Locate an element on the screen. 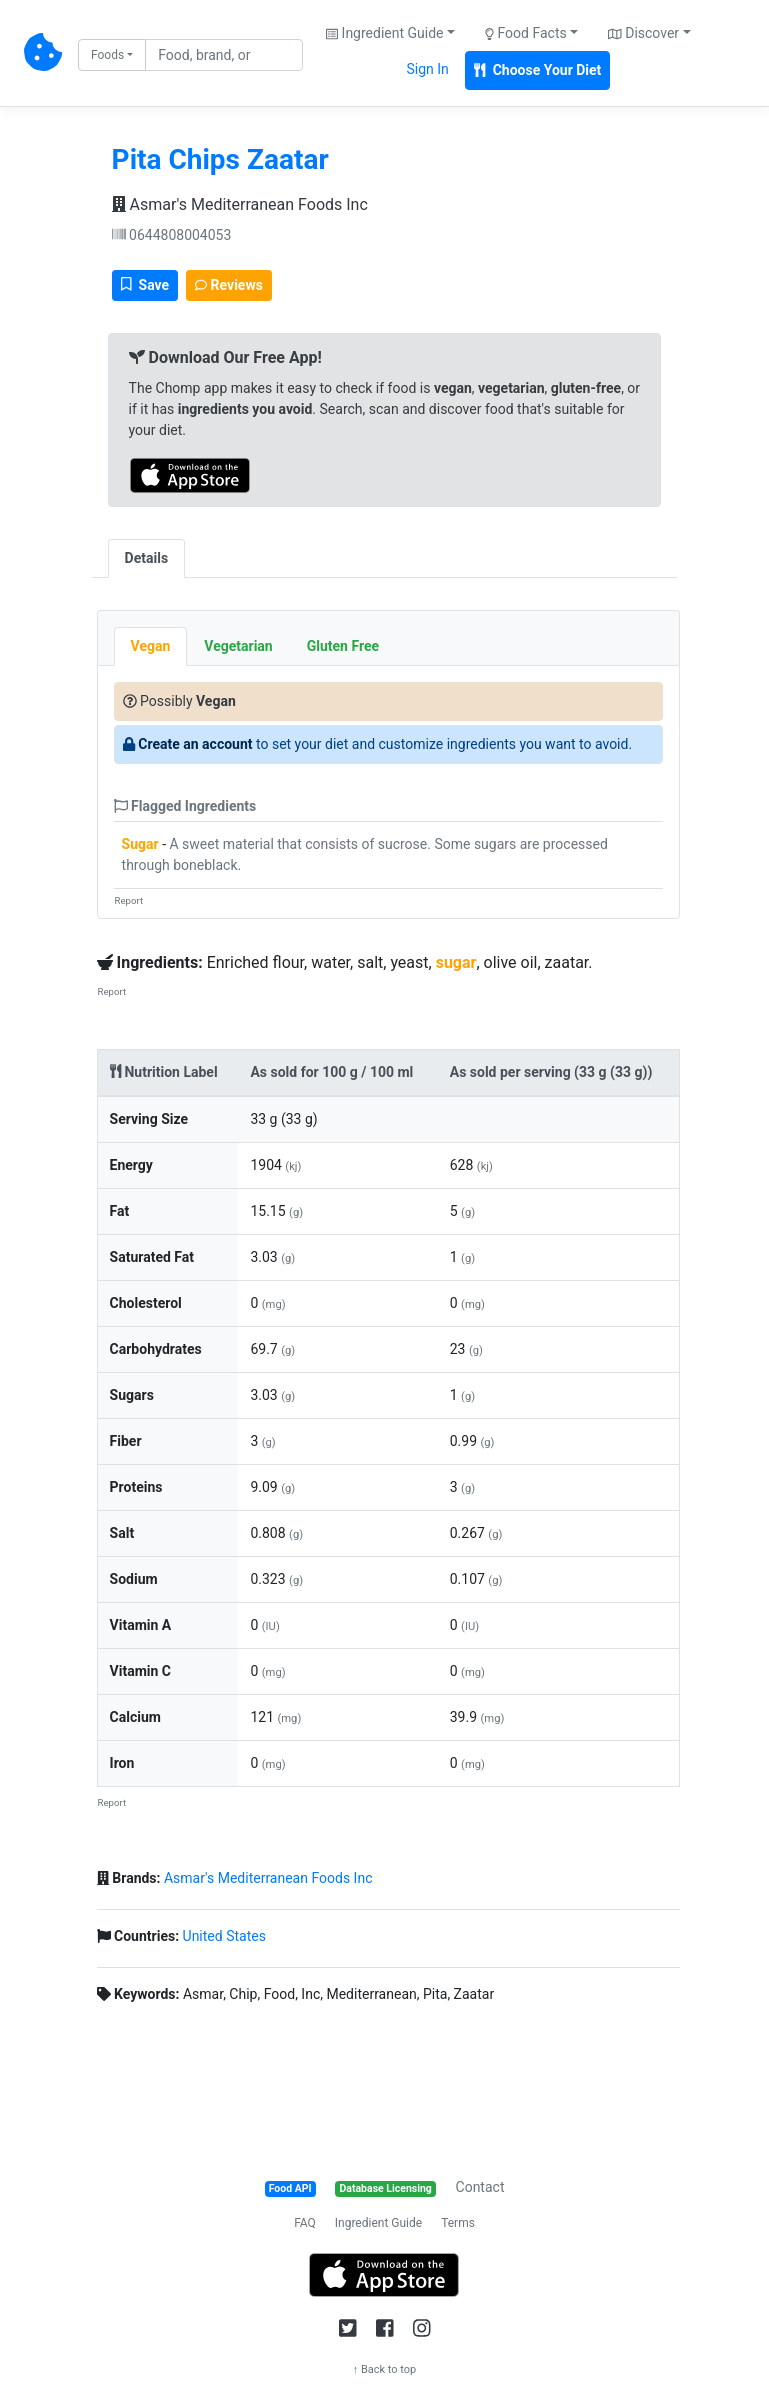 The height and width of the screenshot is (2399, 769). Create an account is located at coordinates (195, 744).